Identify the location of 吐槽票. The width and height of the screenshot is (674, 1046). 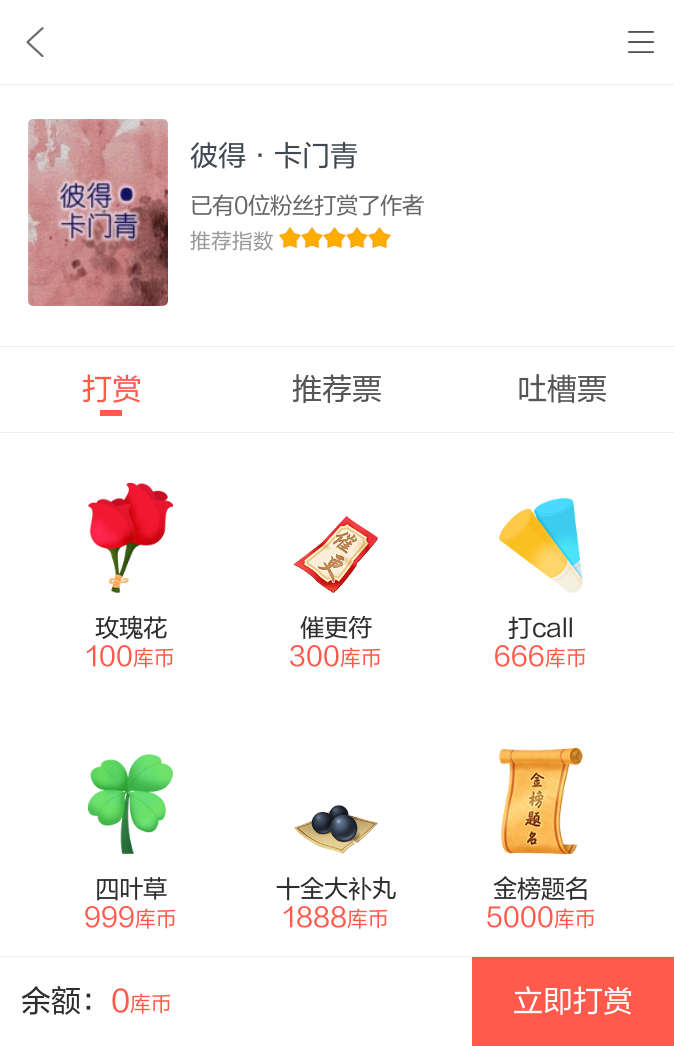
(562, 389).